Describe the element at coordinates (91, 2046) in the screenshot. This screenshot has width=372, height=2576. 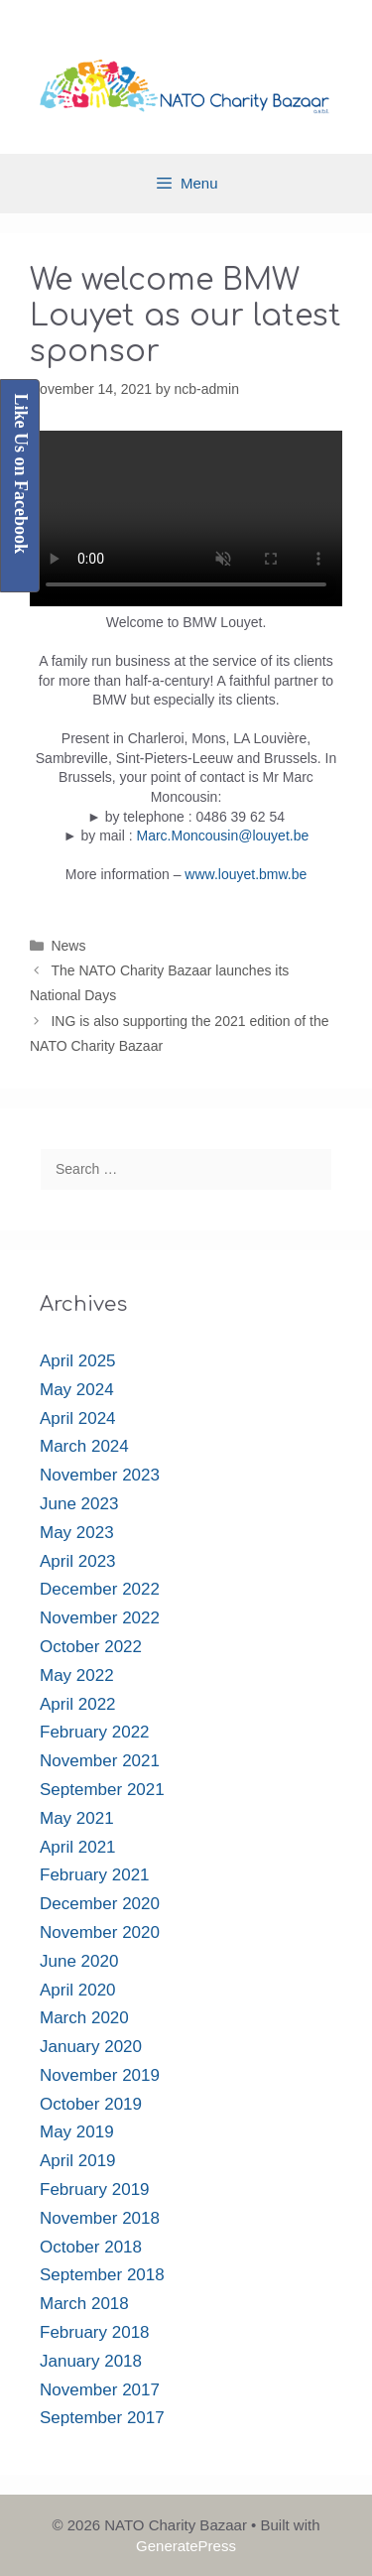
I see `January 2020` at that location.